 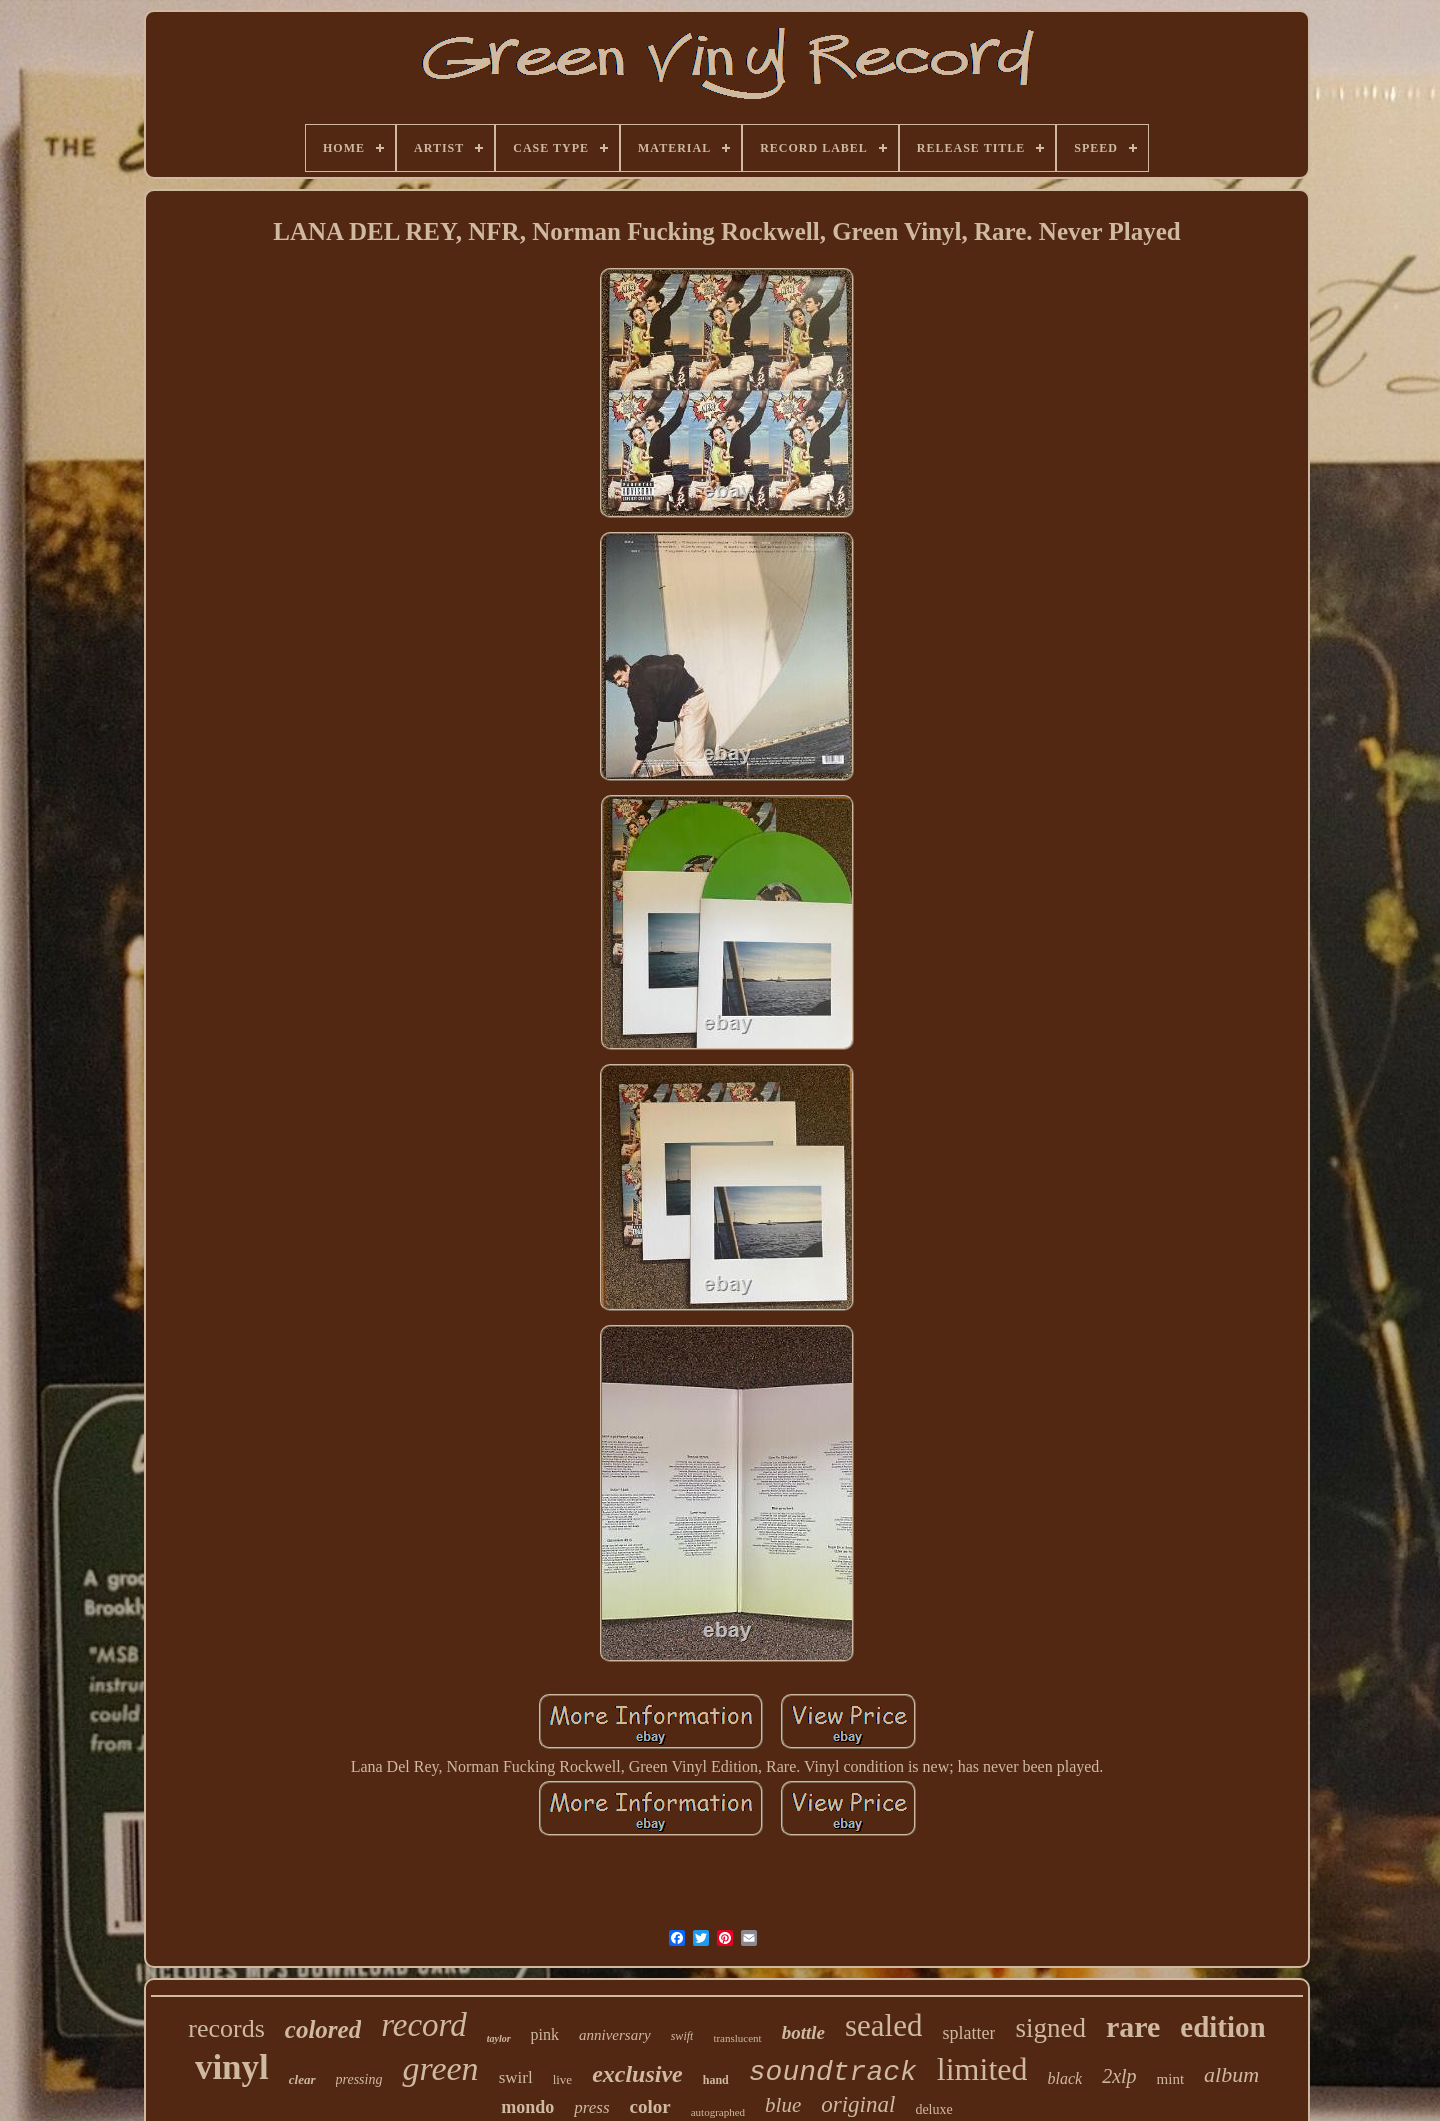 I want to click on album, so click(x=1231, y=2074).